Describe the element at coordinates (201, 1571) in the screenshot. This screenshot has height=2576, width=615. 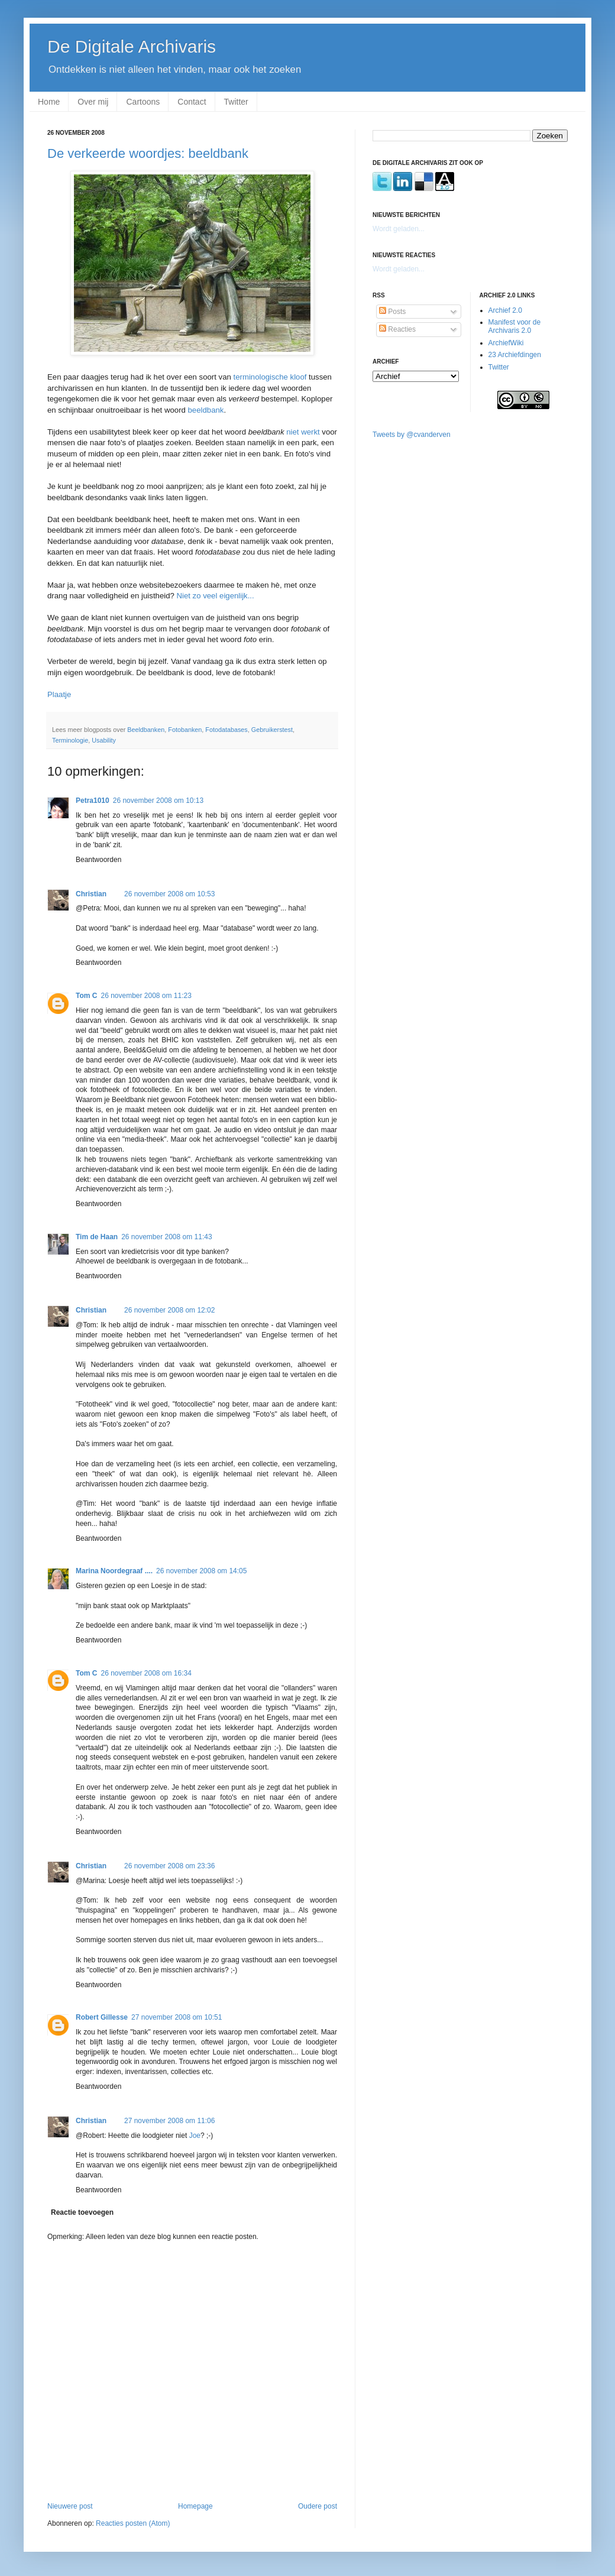
I see `26 november 2008 om 14:05` at that location.